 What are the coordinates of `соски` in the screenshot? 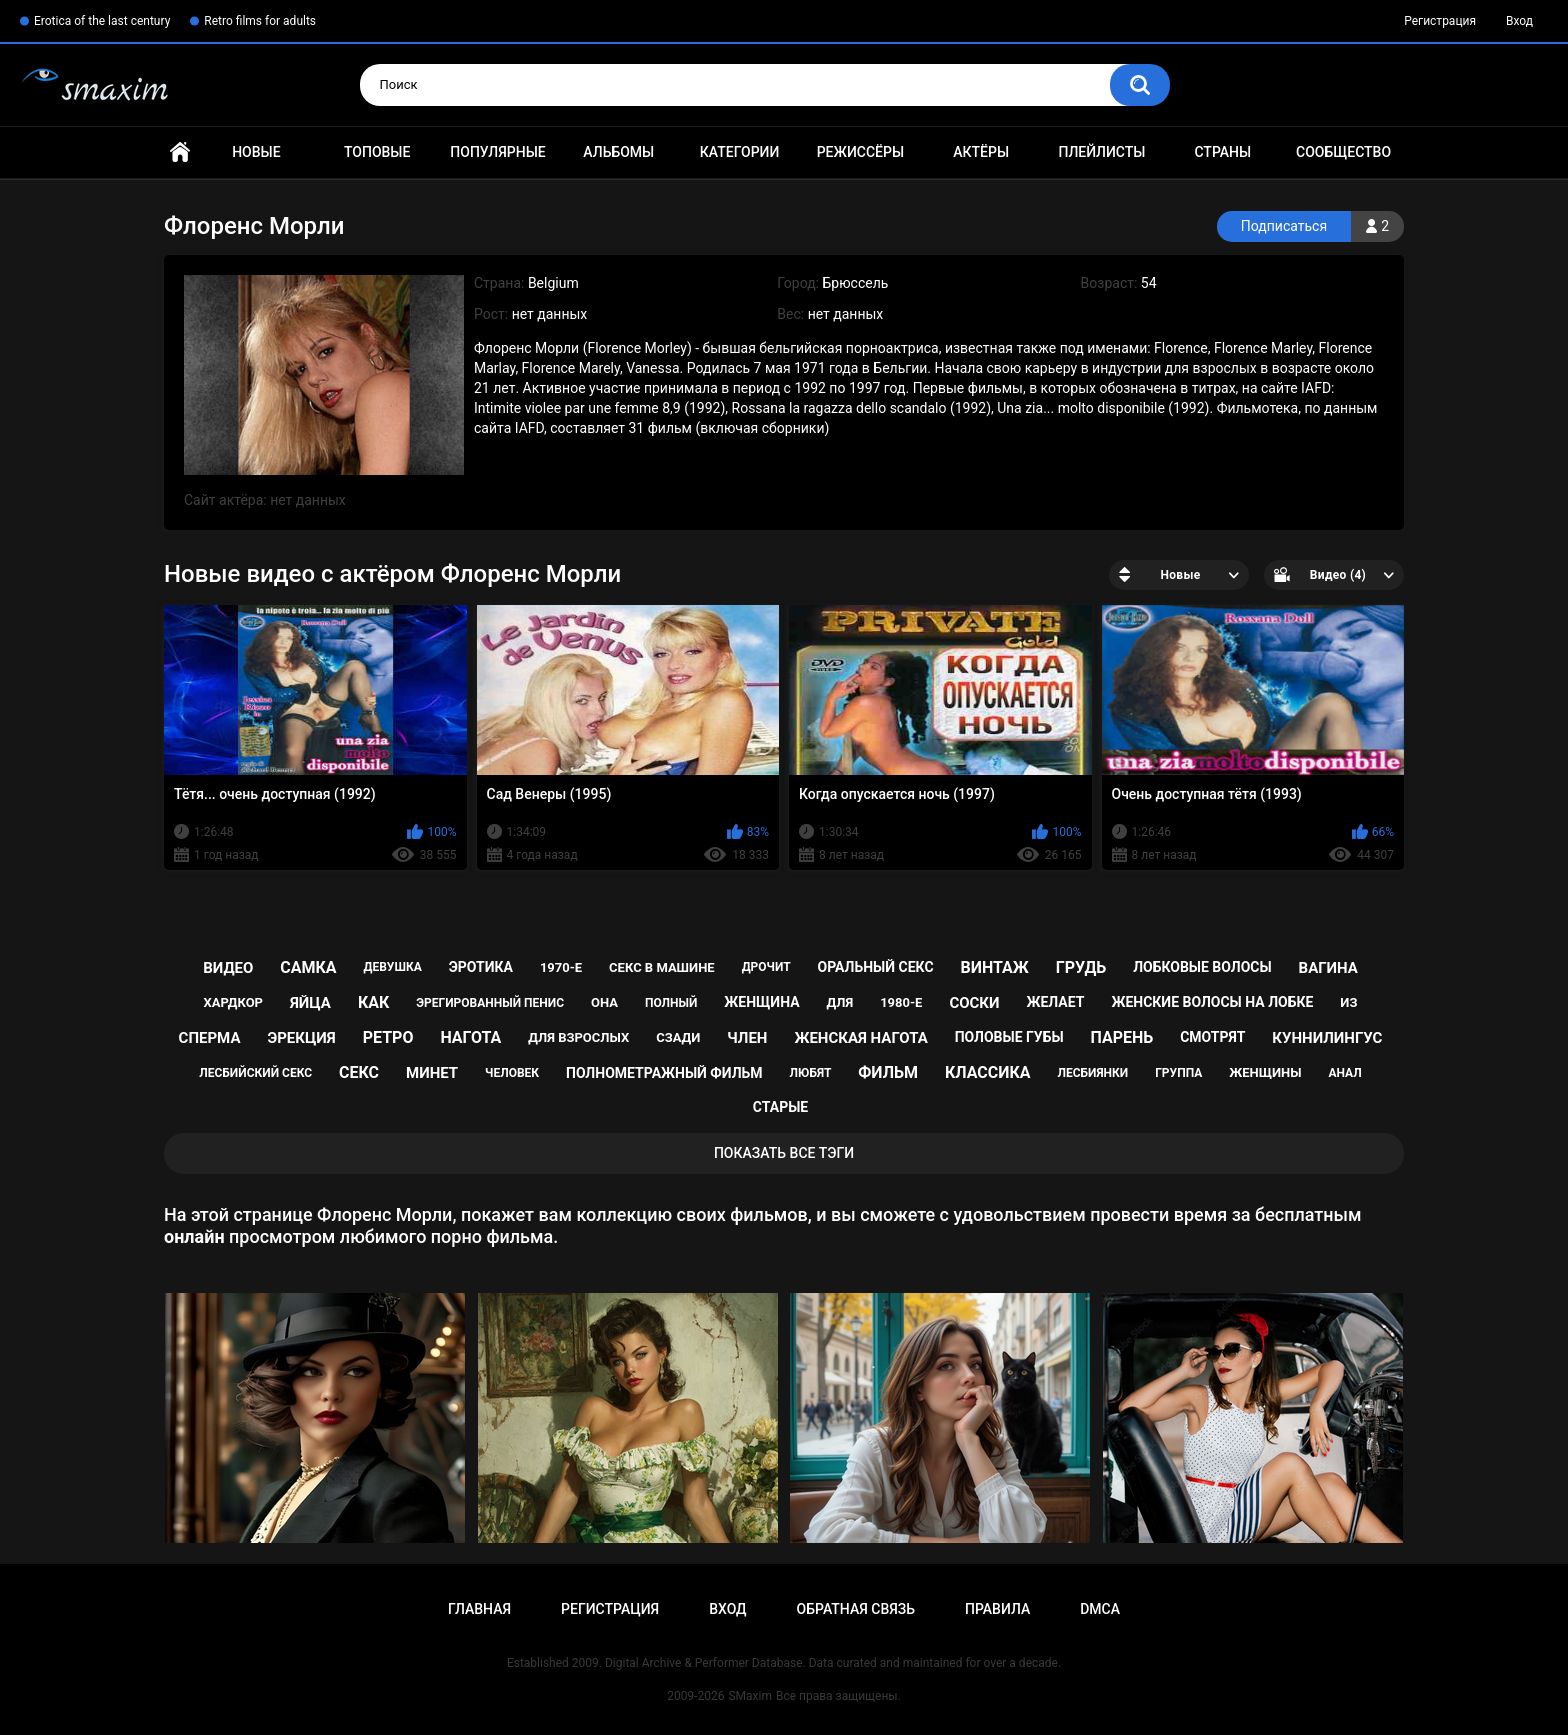 It's located at (974, 1003).